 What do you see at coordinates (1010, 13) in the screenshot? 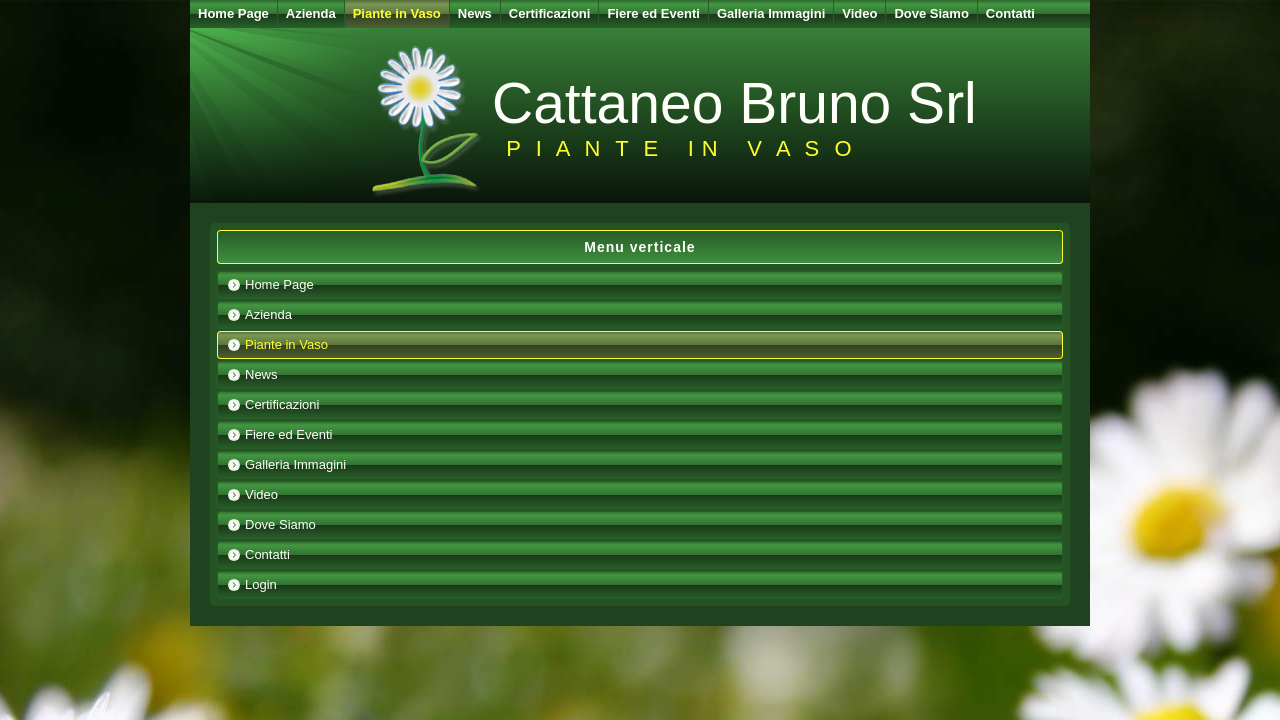
I see `Contatti` at bounding box center [1010, 13].